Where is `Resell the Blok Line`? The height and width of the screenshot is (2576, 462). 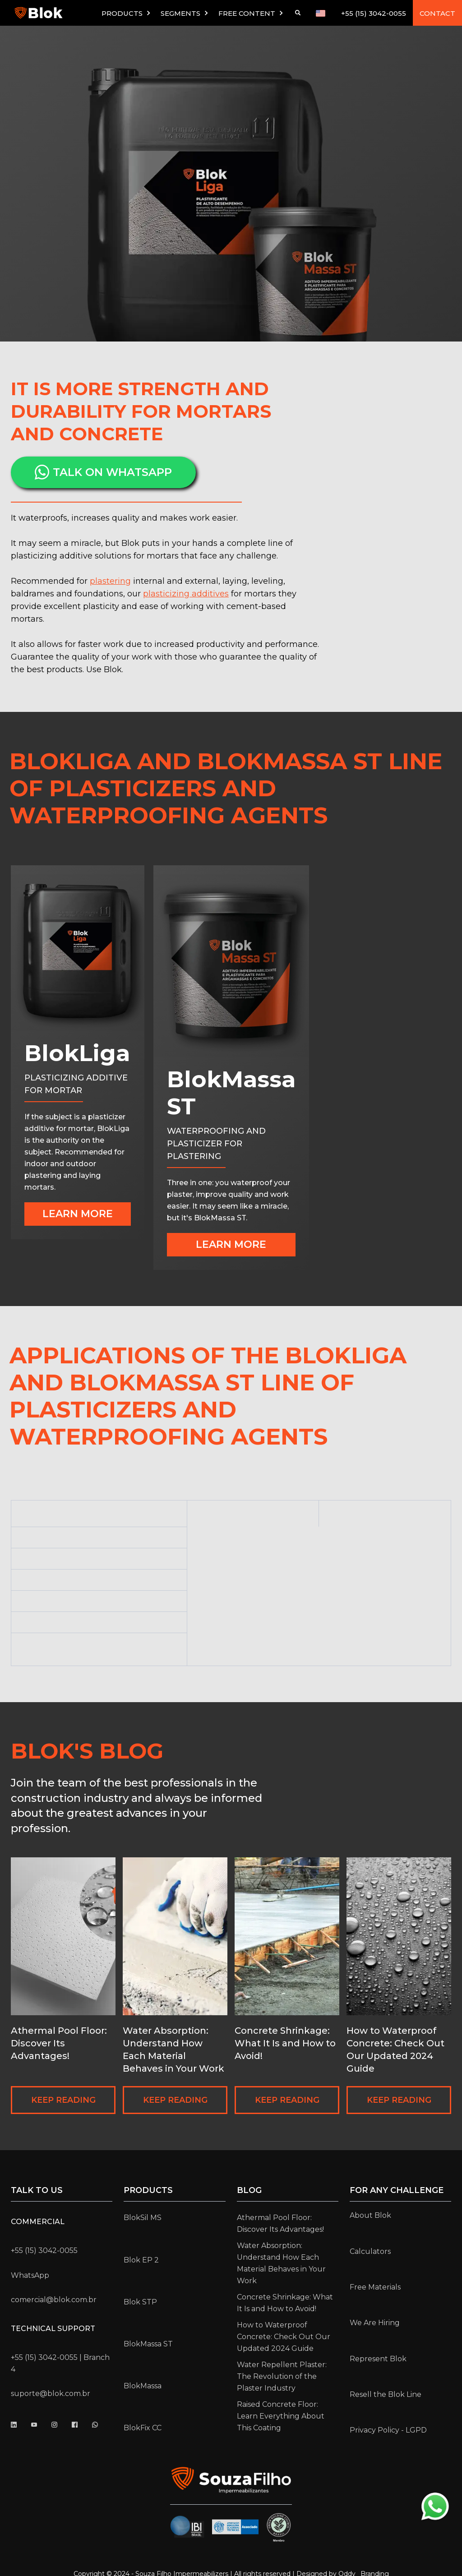 Resell the Blok Line is located at coordinates (385, 2394).